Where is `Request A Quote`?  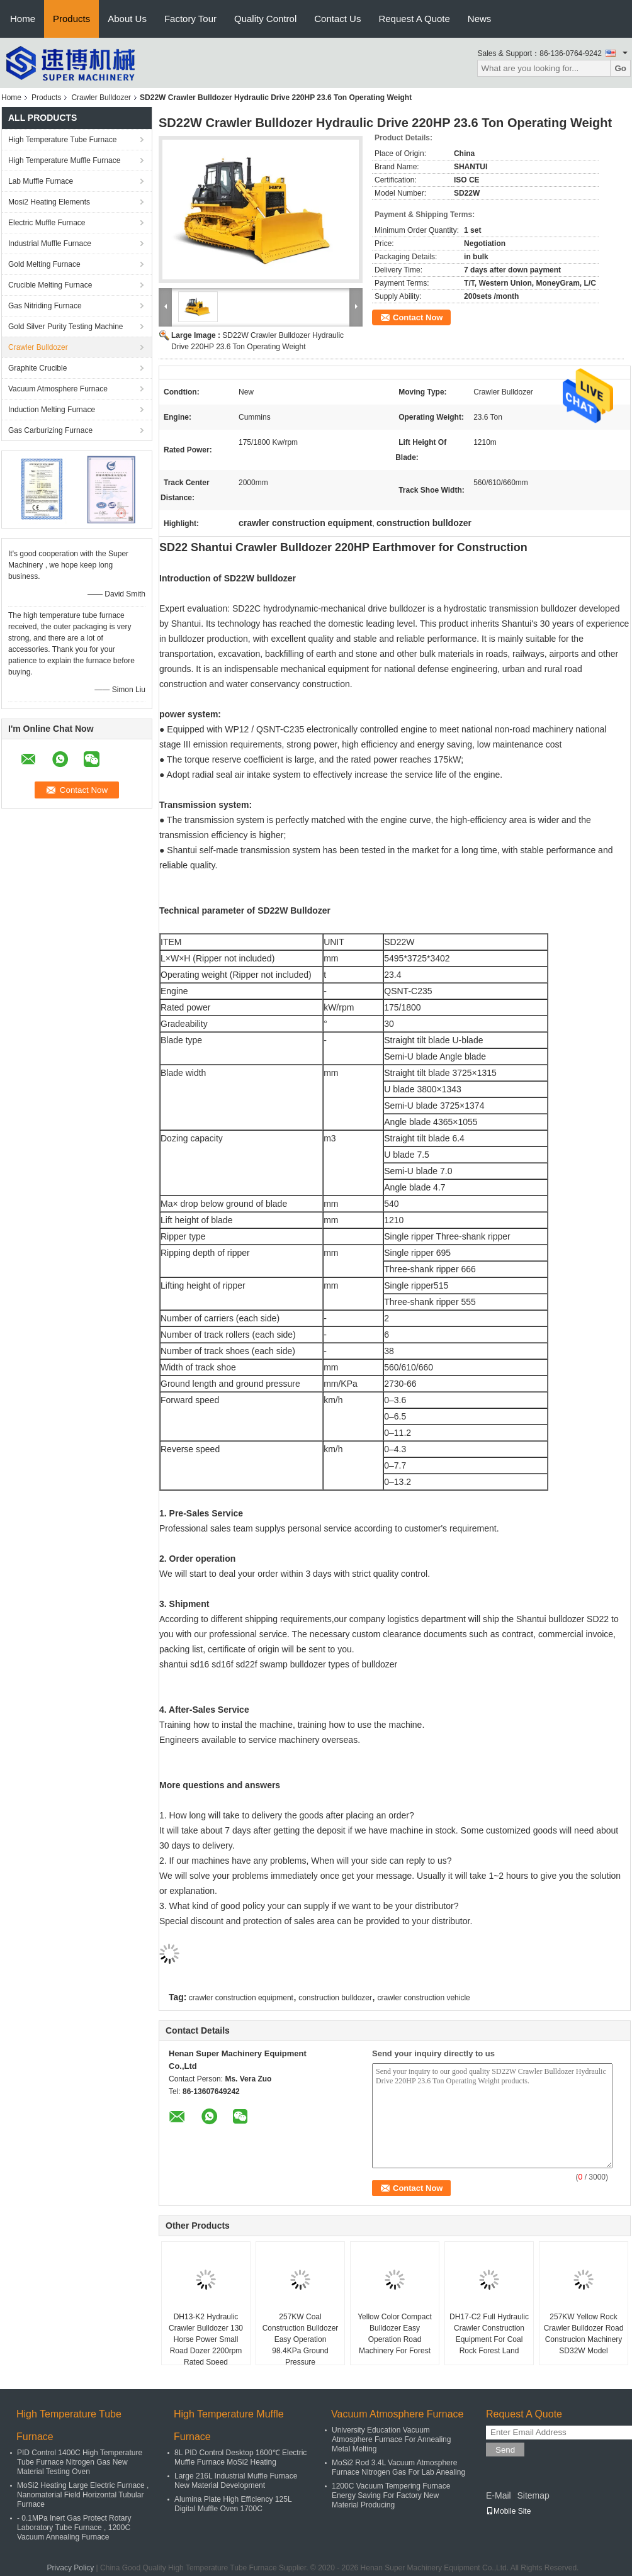 Request A Quote is located at coordinates (413, 18).